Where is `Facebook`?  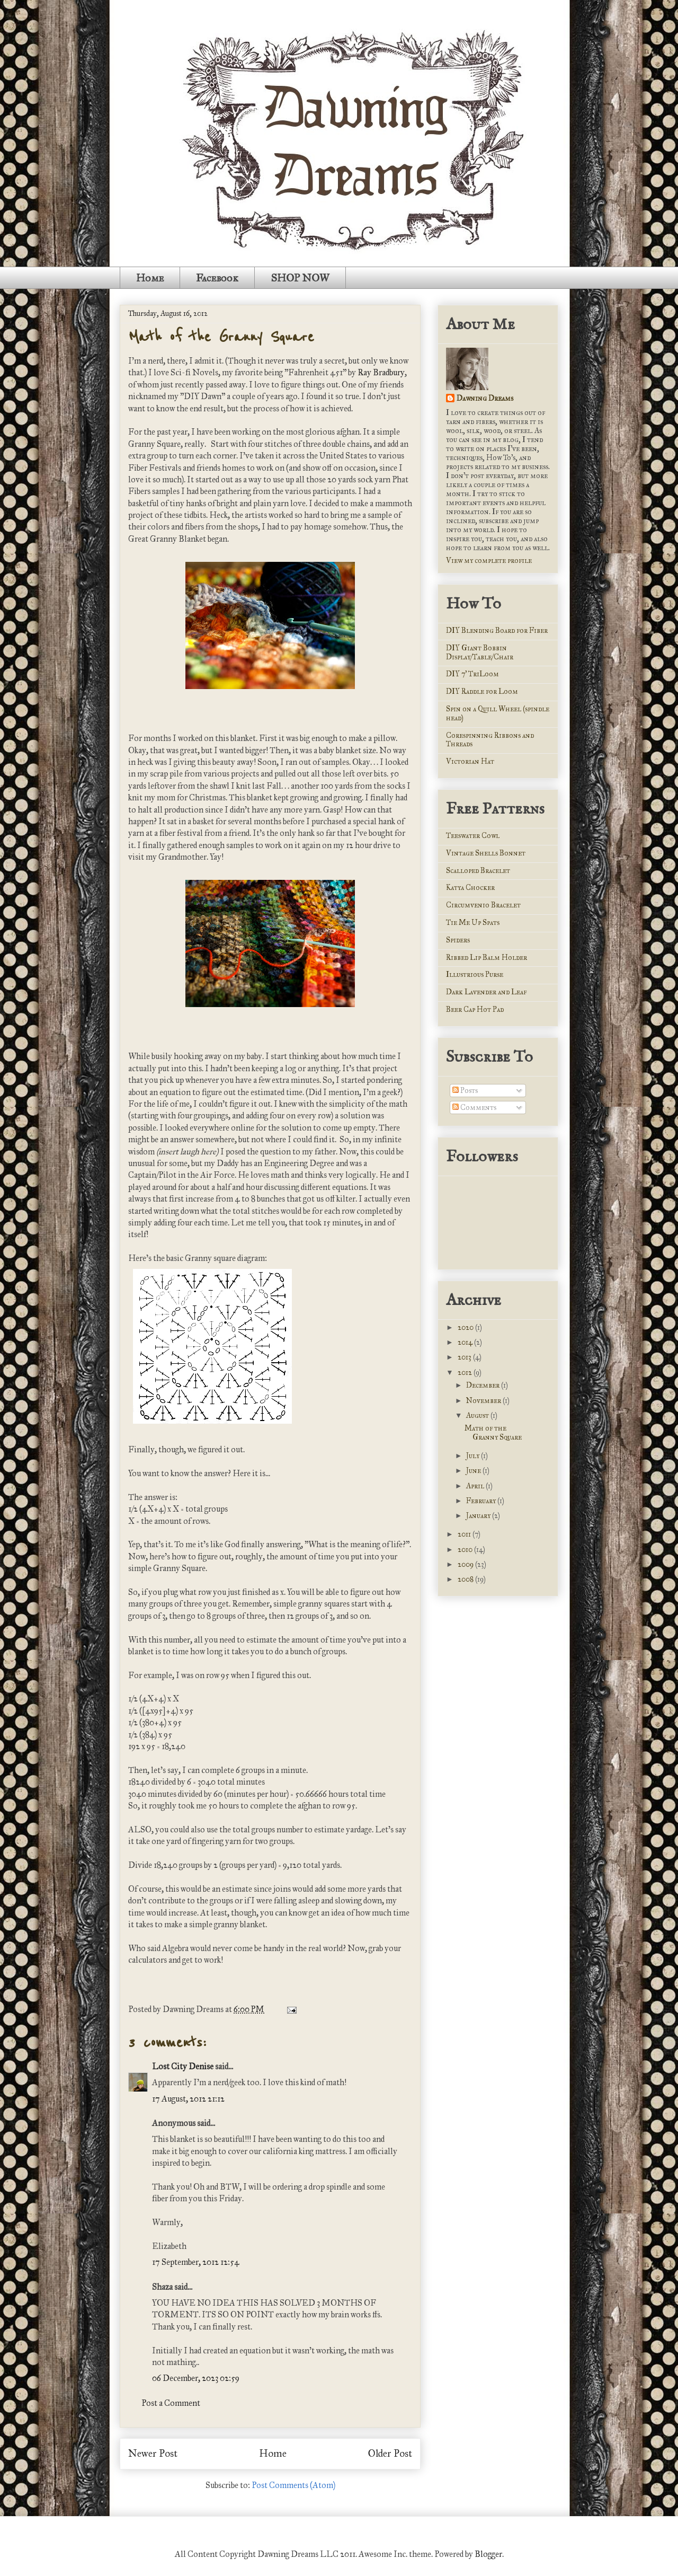
Facebook is located at coordinates (217, 277).